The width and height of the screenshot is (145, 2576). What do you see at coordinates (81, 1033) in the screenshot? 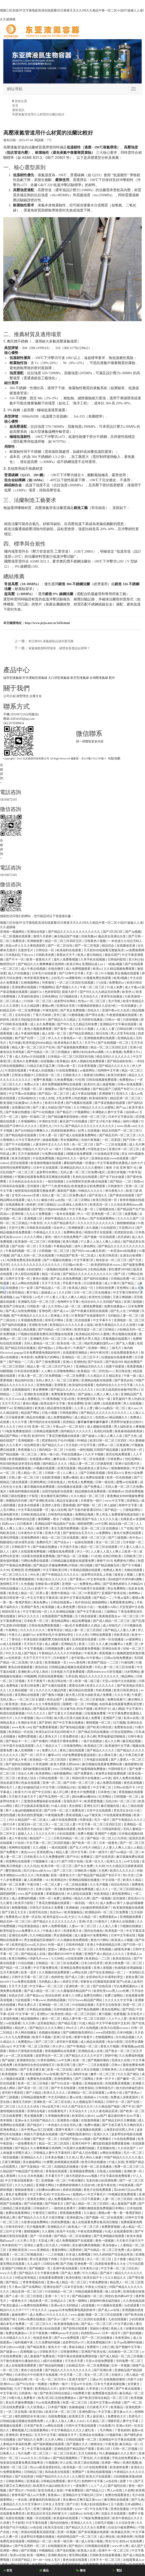
I see `国产精品亚洲精品` at bounding box center [81, 1033].